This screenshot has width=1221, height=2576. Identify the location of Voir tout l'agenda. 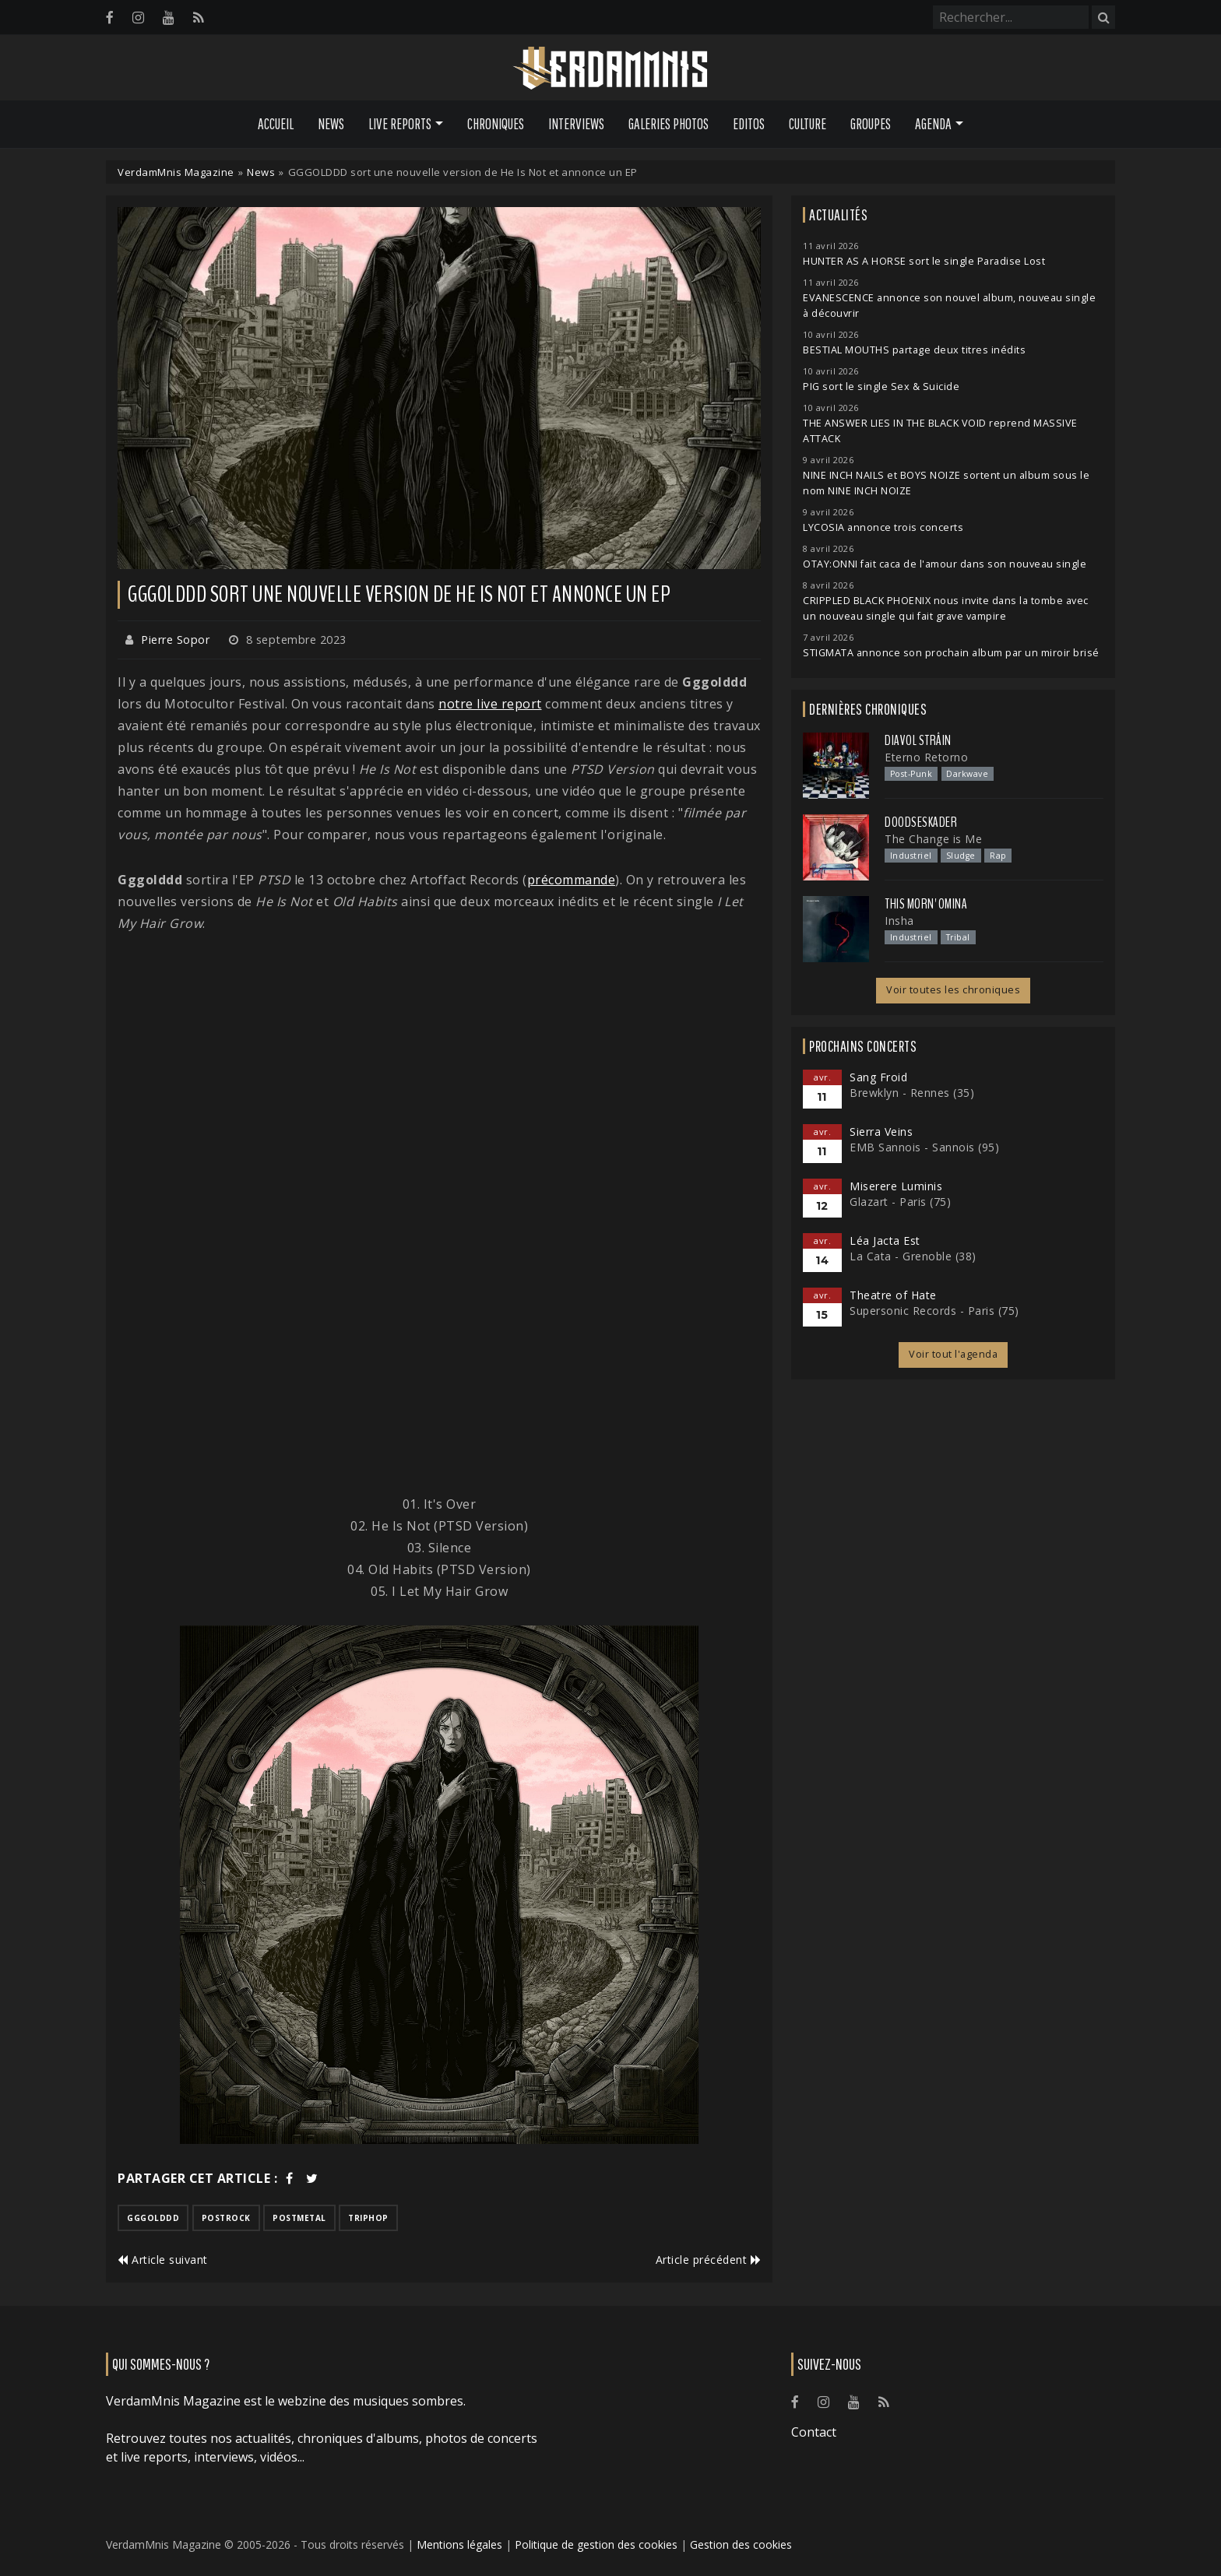
(953, 1354).